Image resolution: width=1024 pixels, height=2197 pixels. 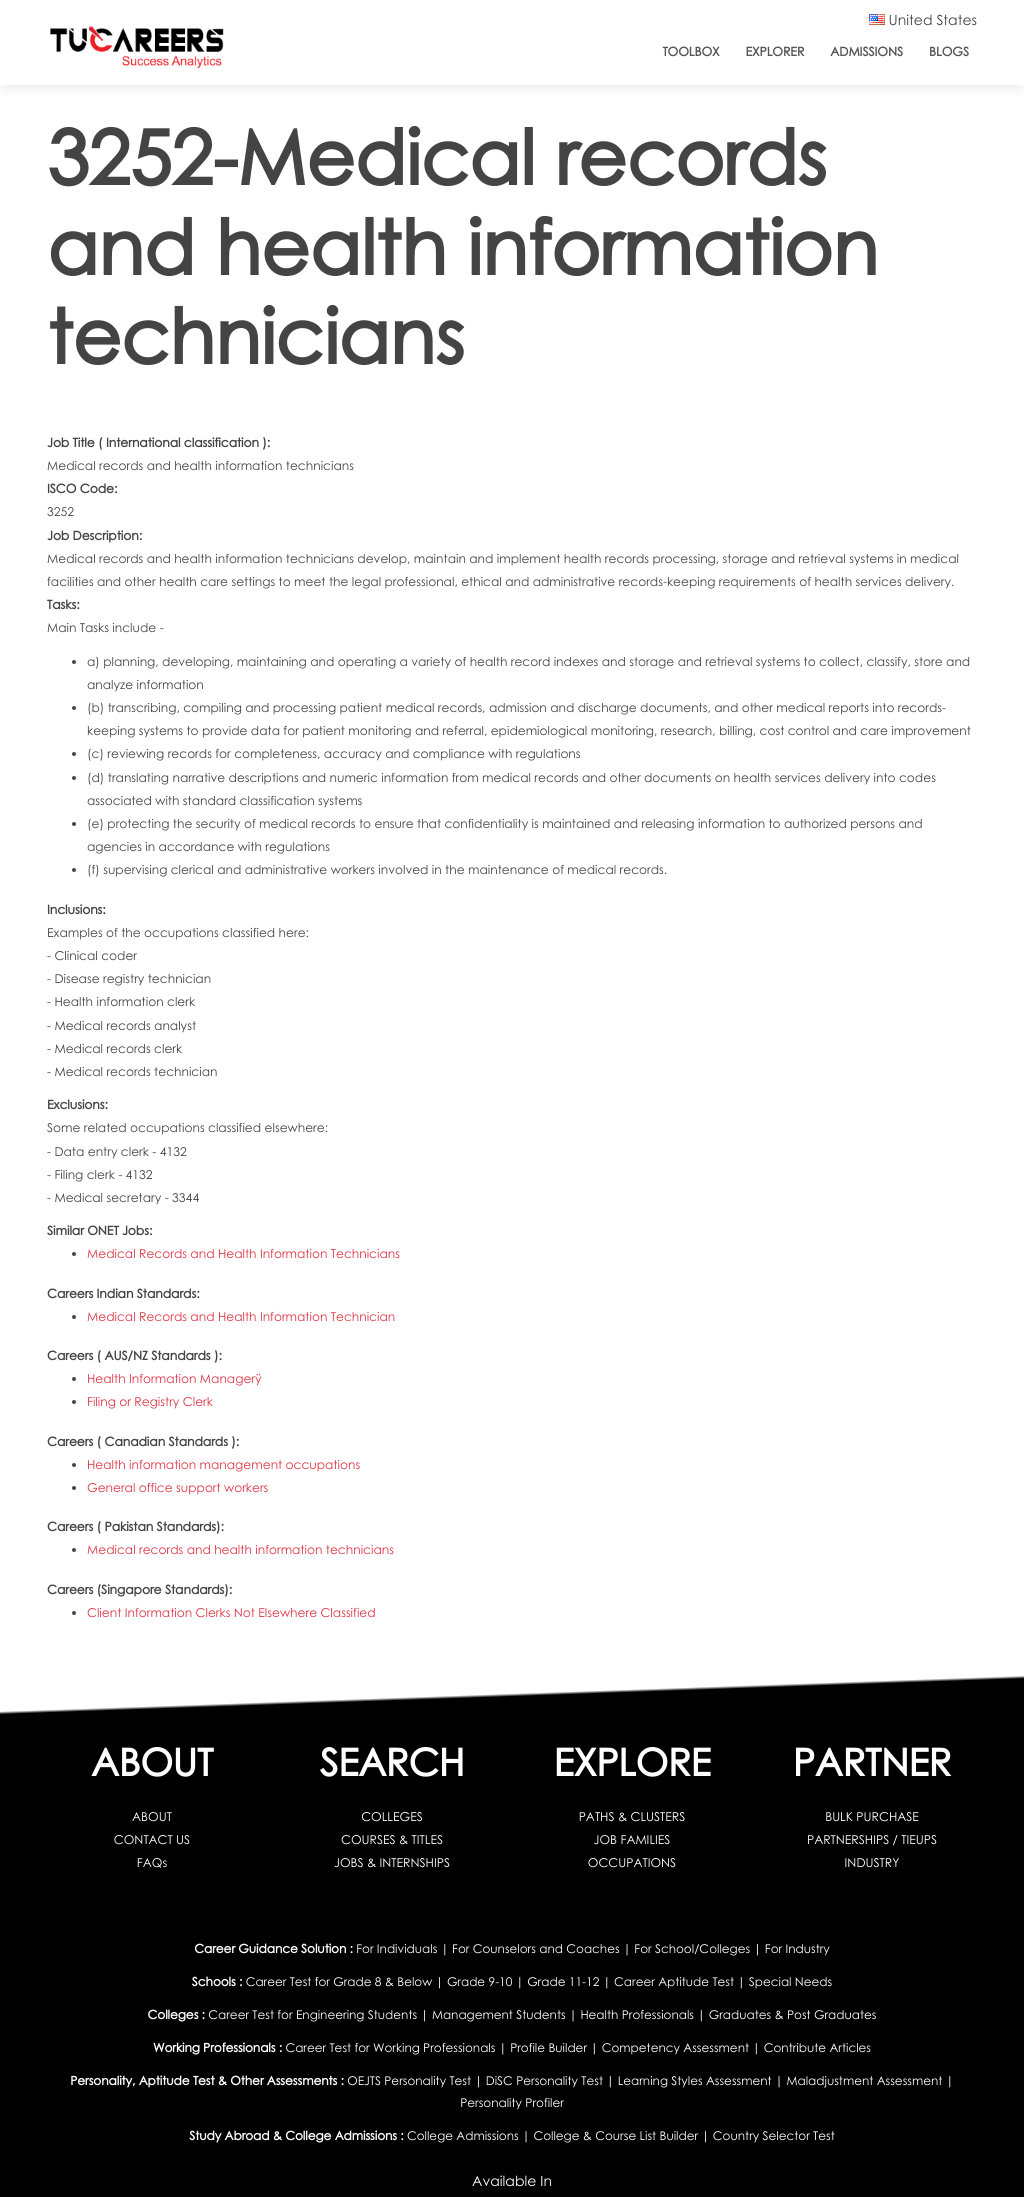 I want to click on ToolBox, so click(x=690, y=51).